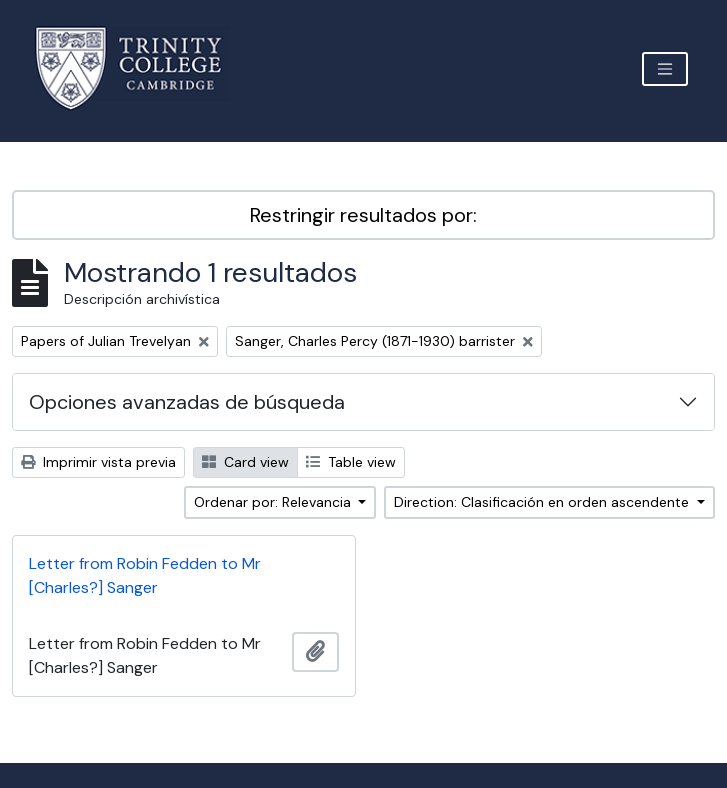 Image resolution: width=727 pixels, height=788 pixels. I want to click on Letter from Robin Fedden to Mr [Charles?] Sanger, so click(145, 575).